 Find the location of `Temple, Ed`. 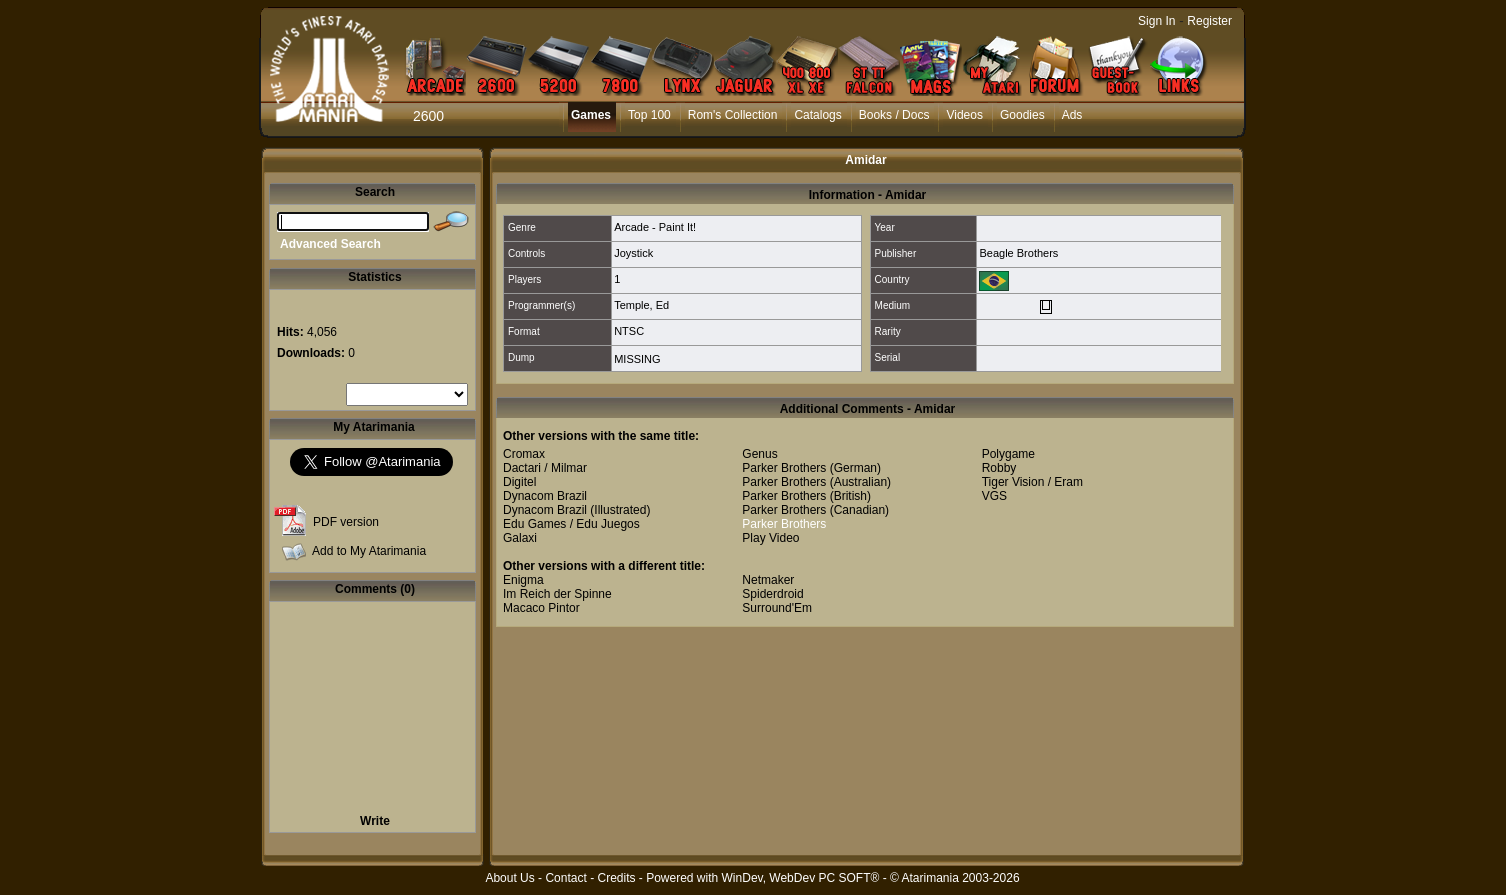

Temple, Ed is located at coordinates (641, 305).